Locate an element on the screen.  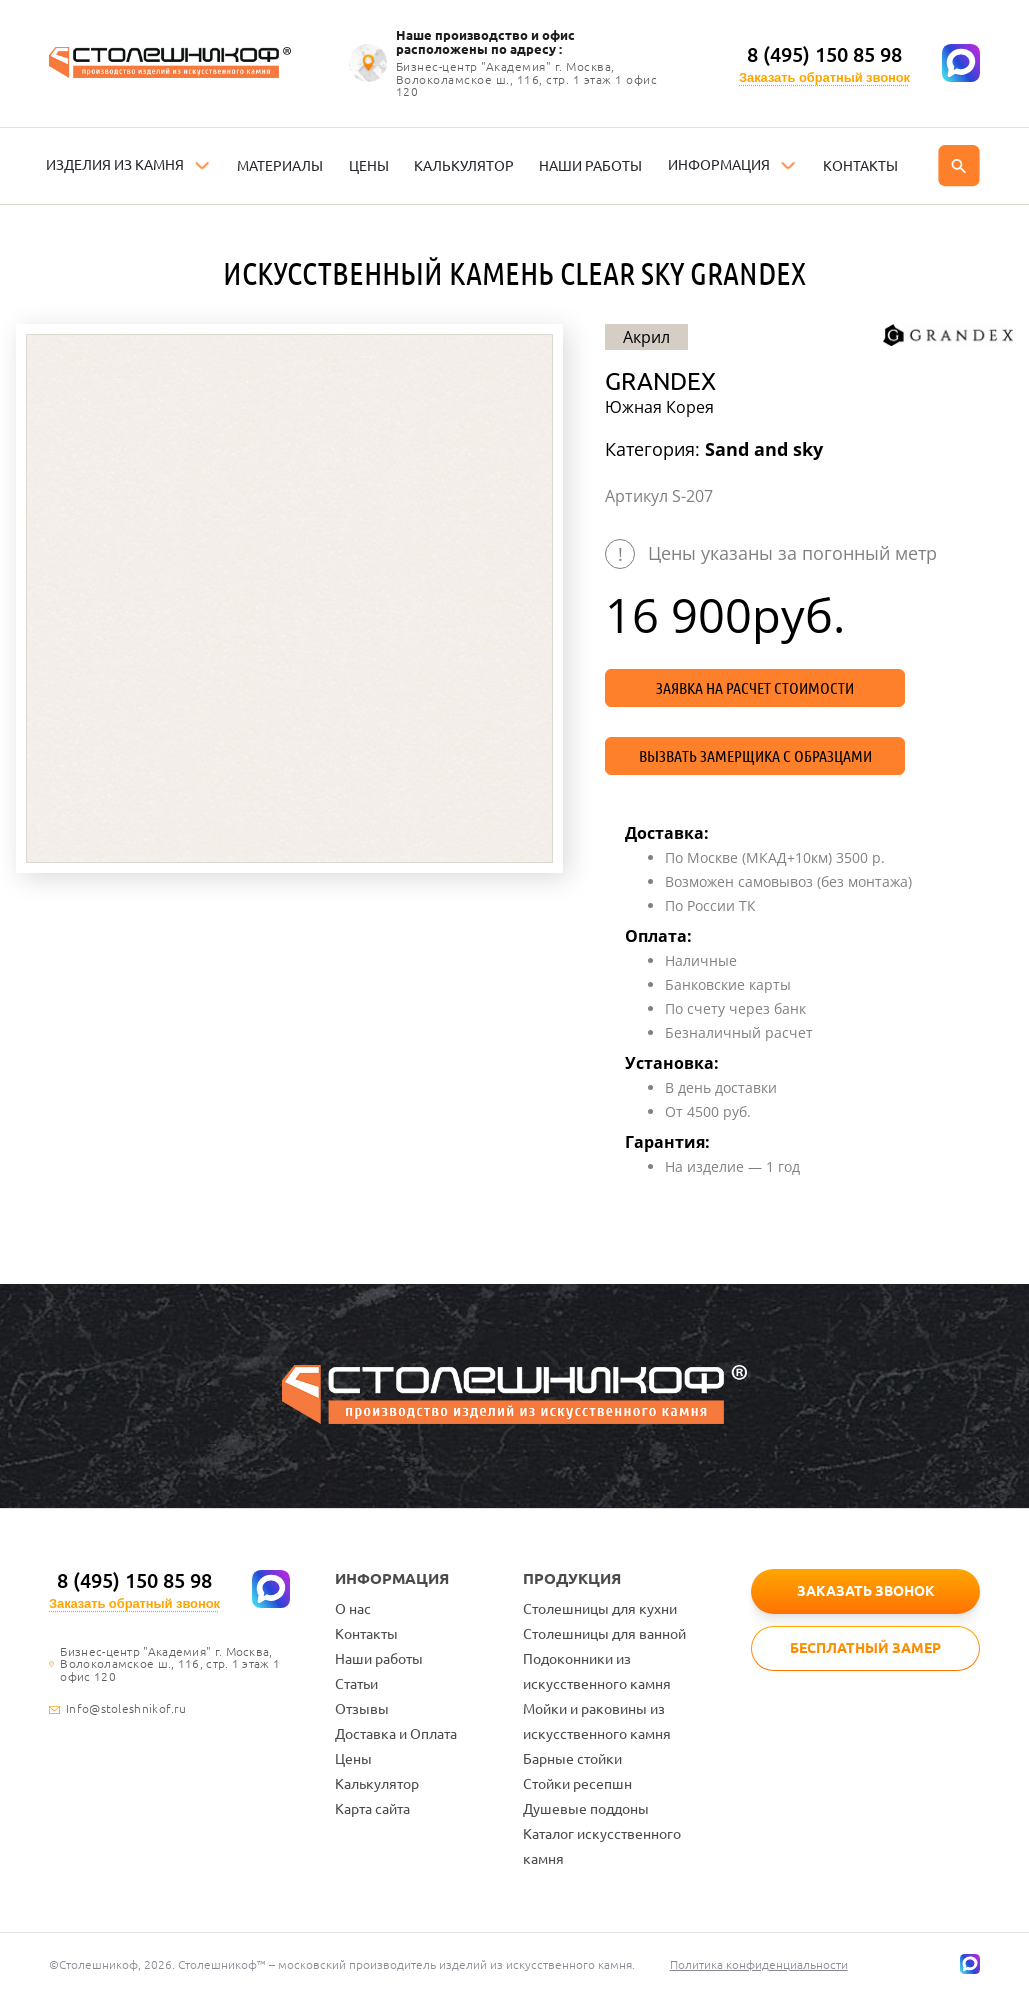
Столешницы для ванной is located at coordinates (604, 1634).